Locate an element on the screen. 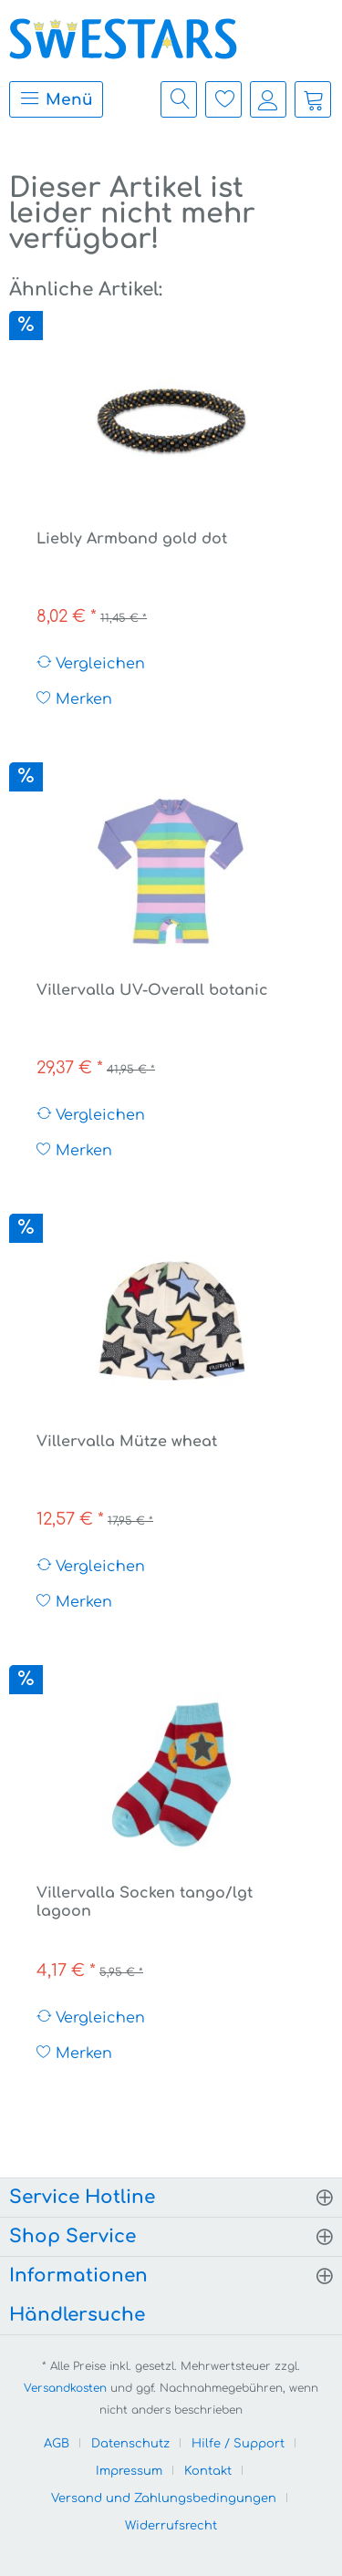 The image size is (342, 2576). Versand und Zahlungsbedingungen is located at coordinates (163, 2498).